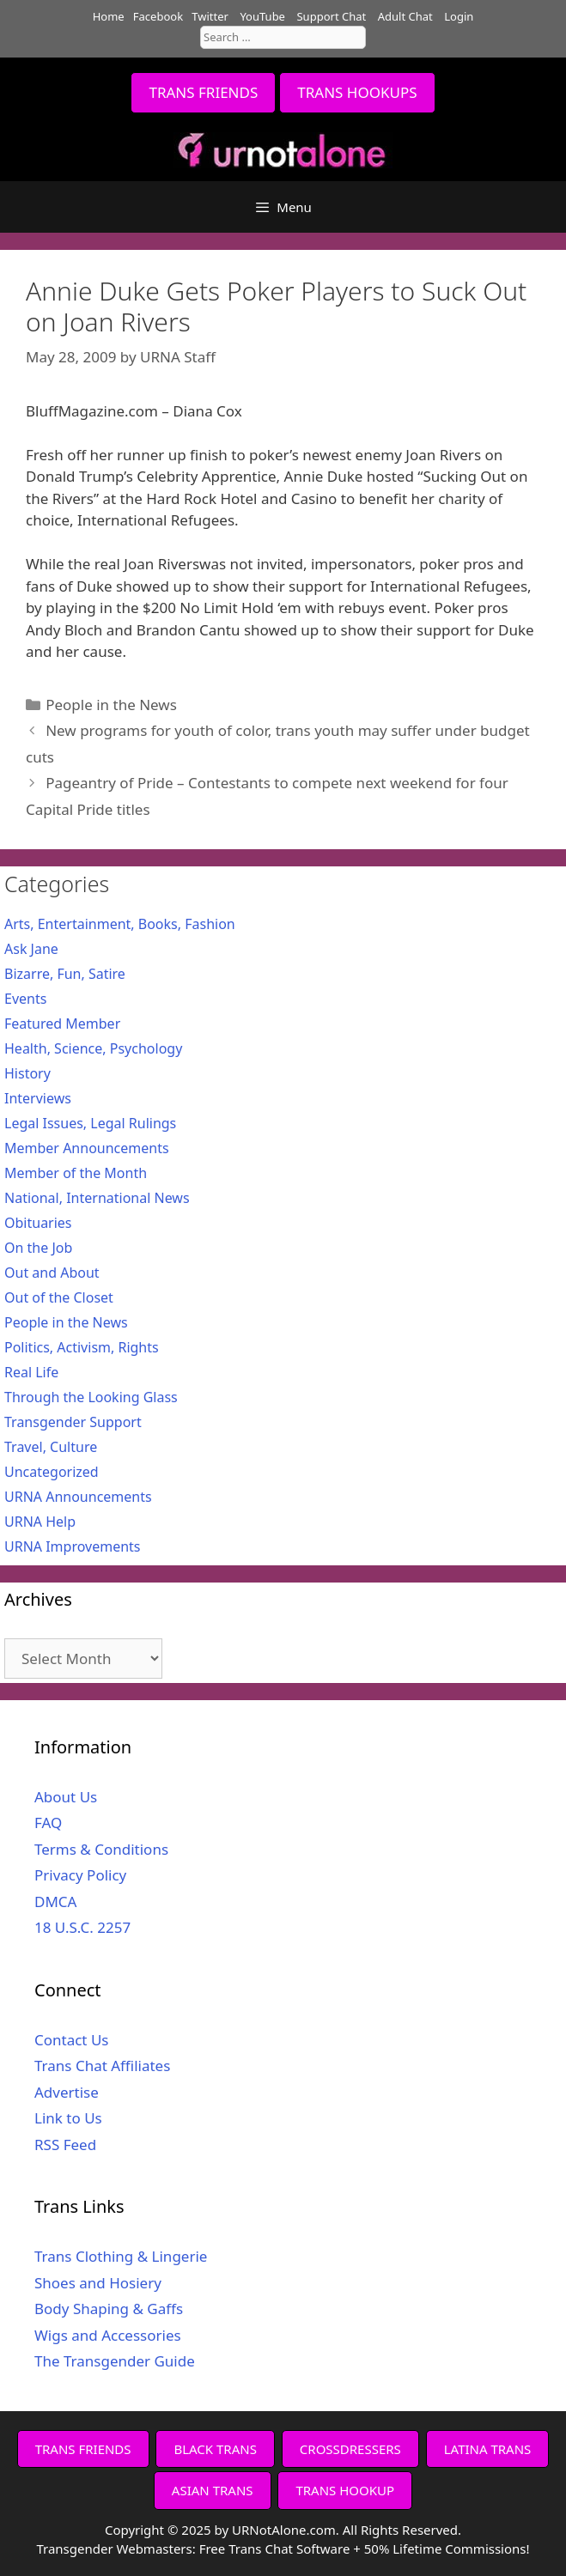  I want to click on URNA Announcements, so click(78, 1496).